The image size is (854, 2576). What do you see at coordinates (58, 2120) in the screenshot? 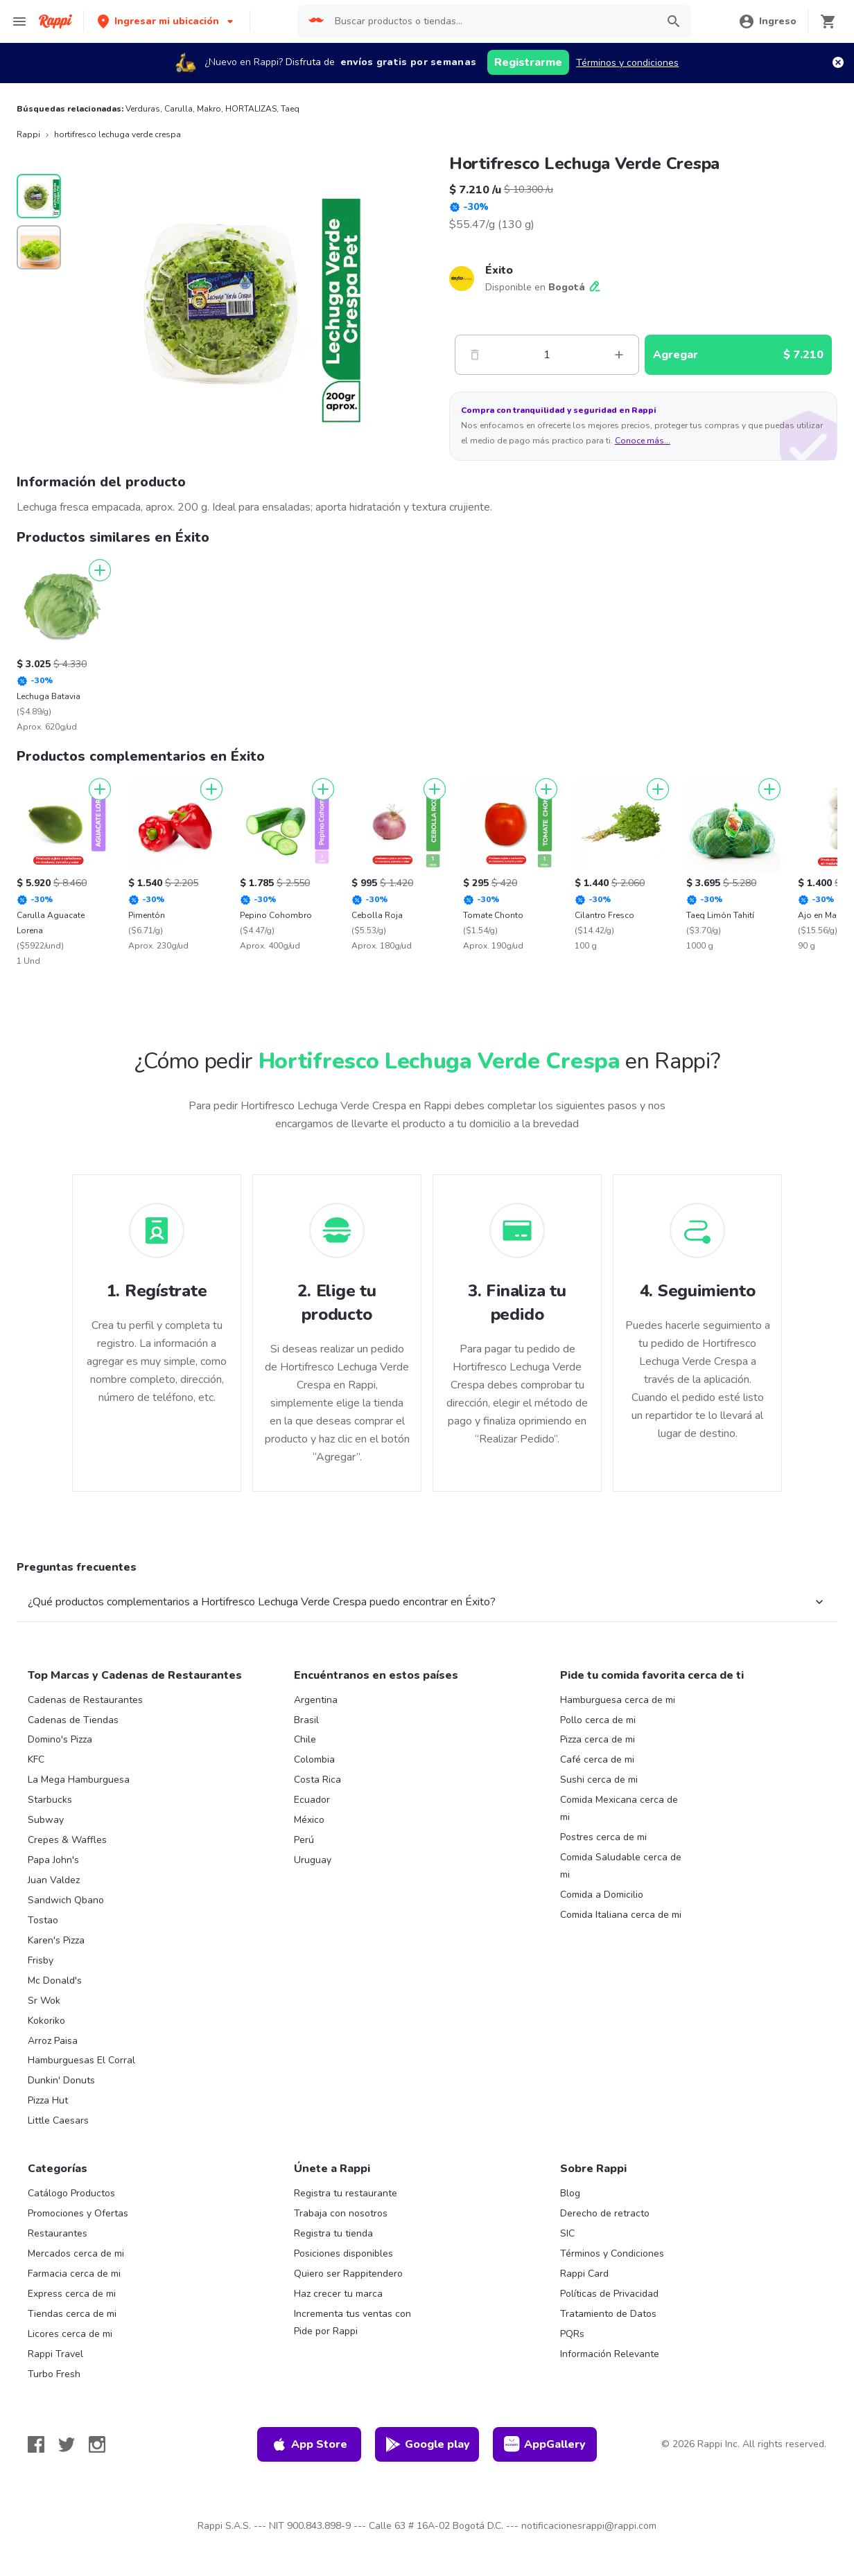
I see `Little Caesars` at bounding box center [58, 2120].